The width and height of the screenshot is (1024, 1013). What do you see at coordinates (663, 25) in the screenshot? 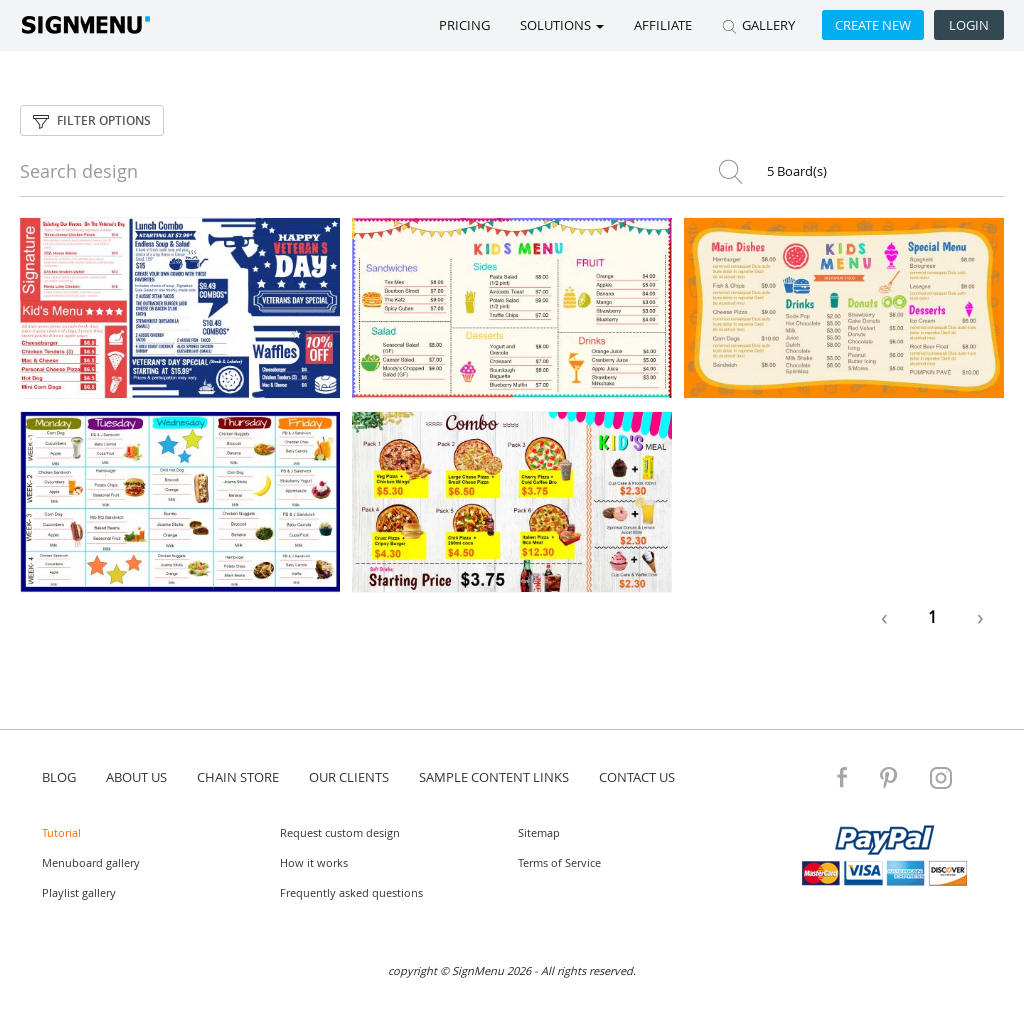
I see `Affiliate` at bounding box center [663, 25].